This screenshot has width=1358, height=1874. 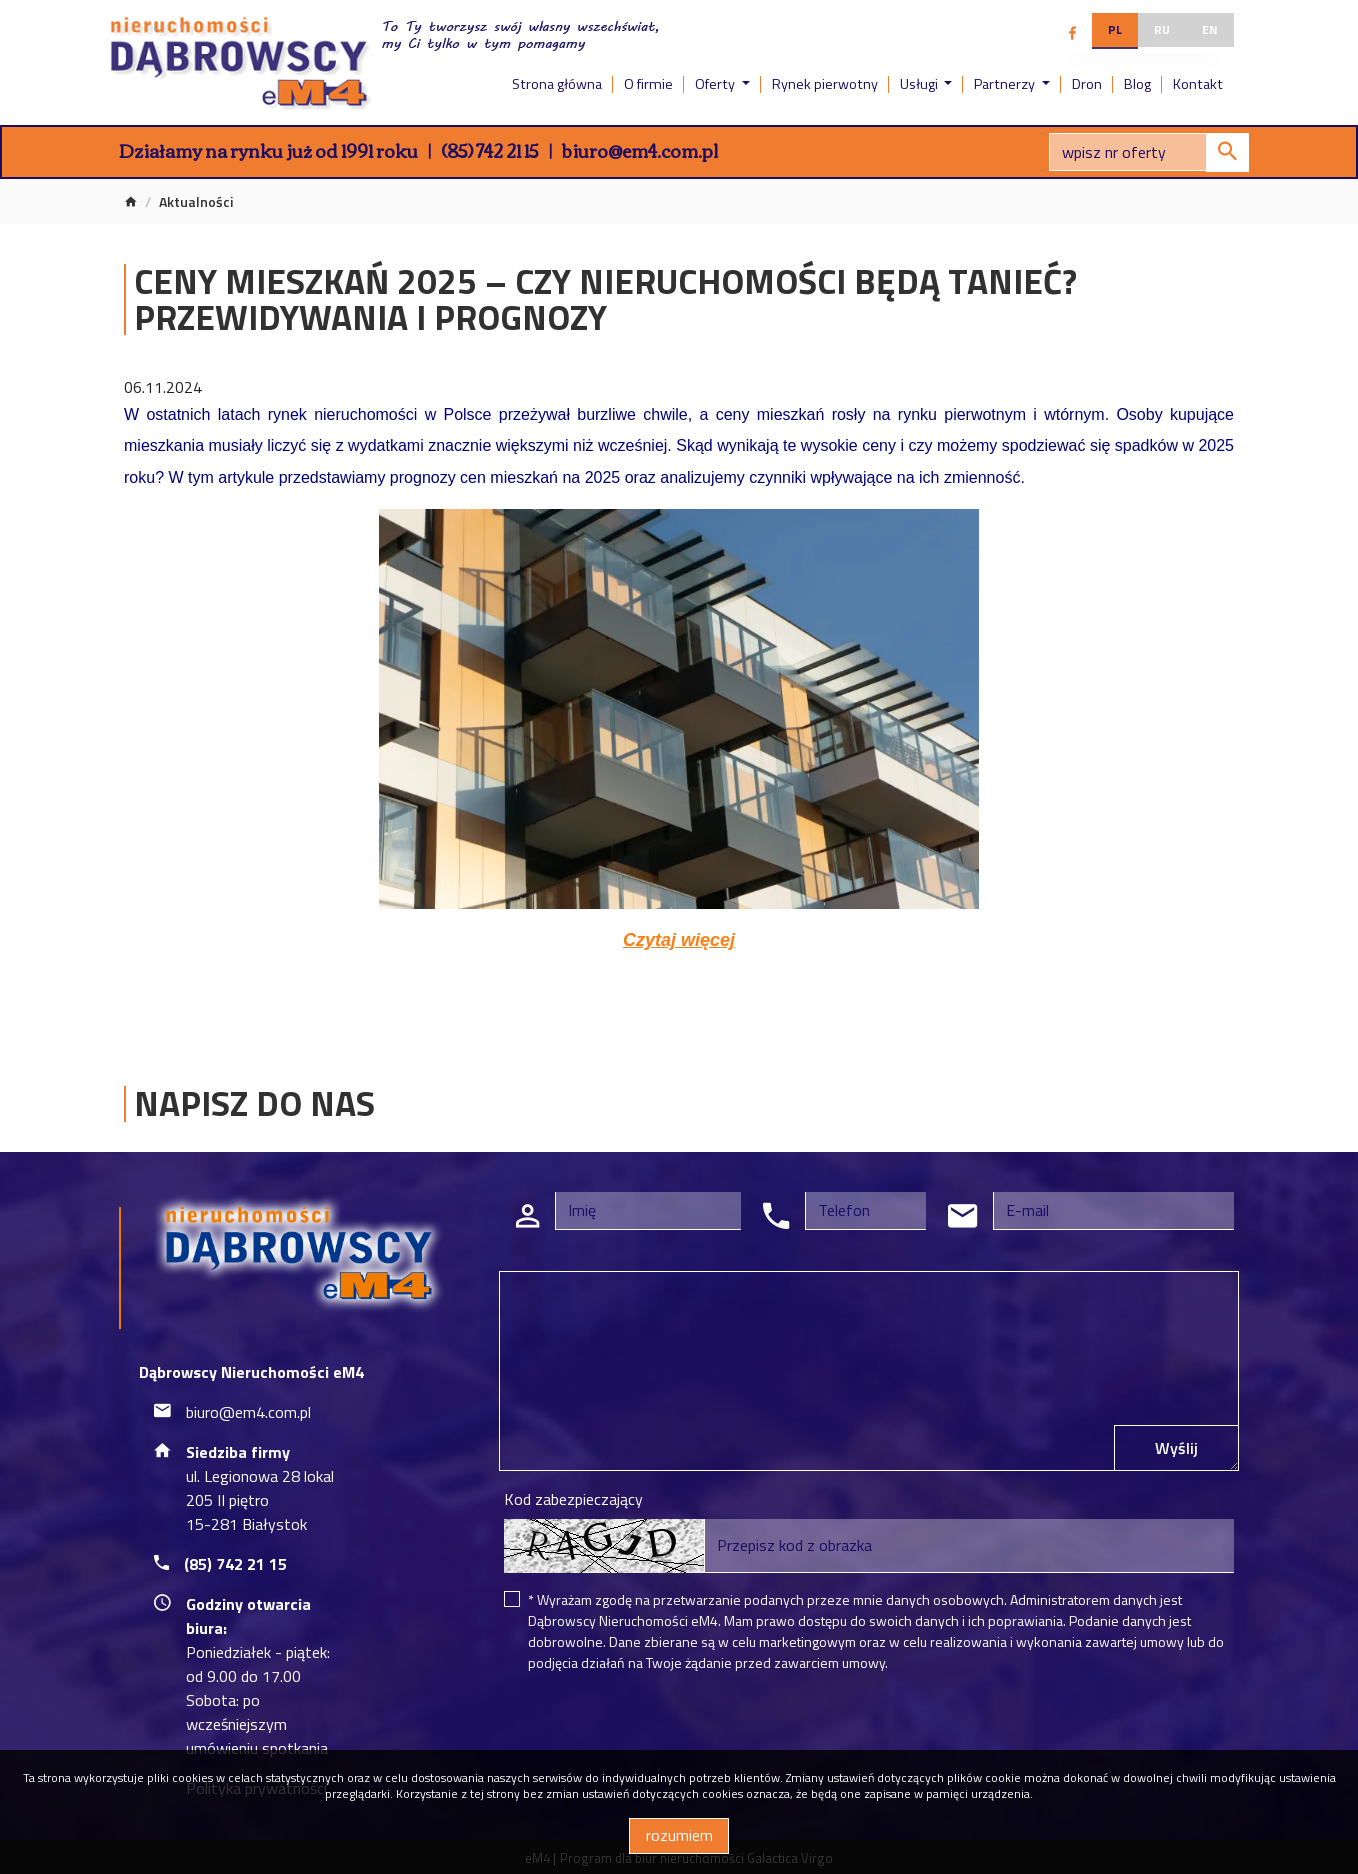 What do you see at coordinates (1137, 84) in the screenshot?
I see `Blog` at bounding box center [1137, 84].